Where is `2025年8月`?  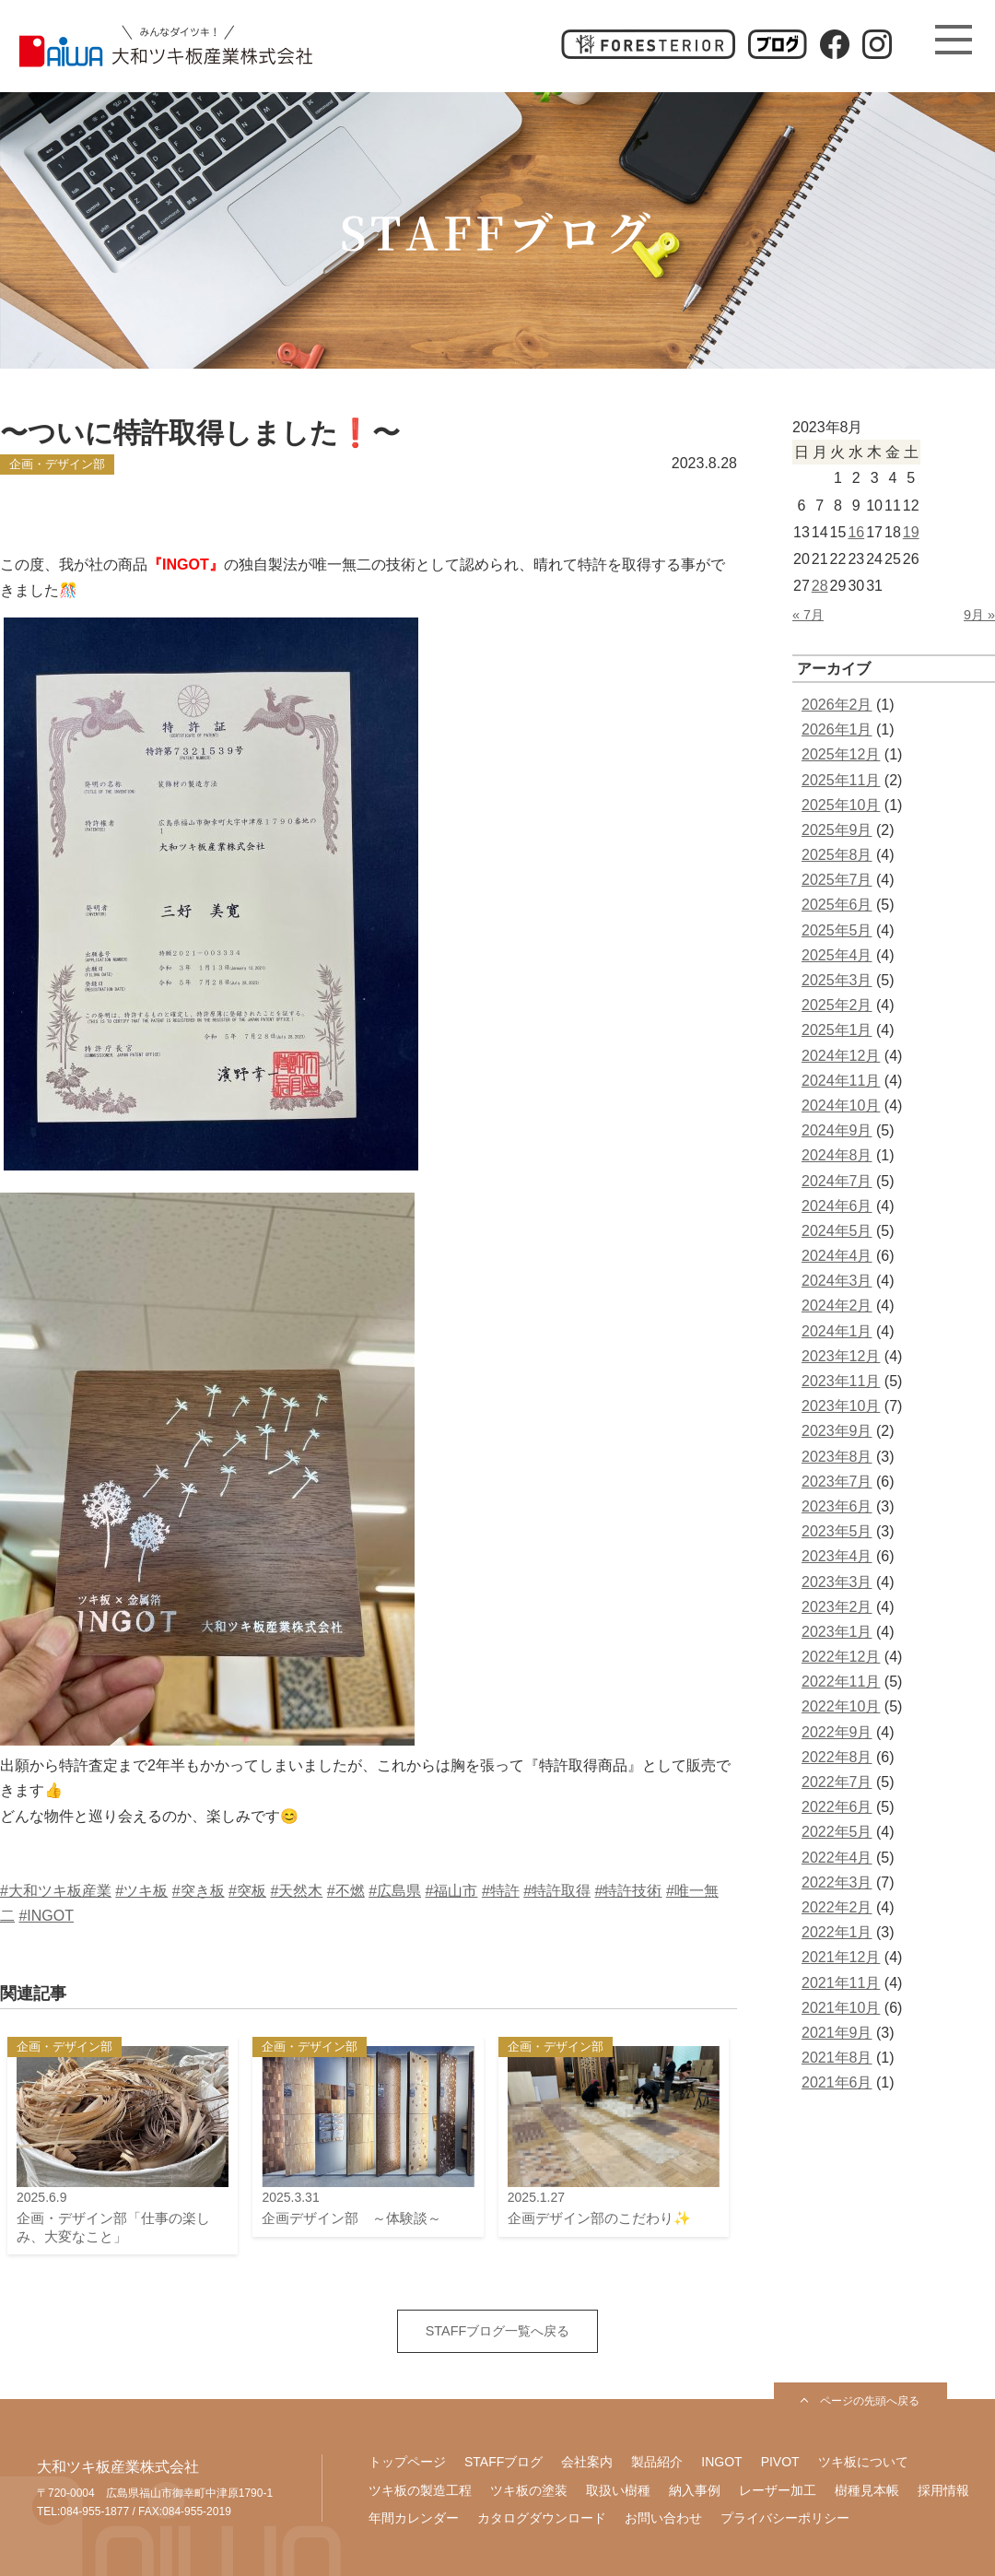
2025年8月 is located at coordinates (837, 855).